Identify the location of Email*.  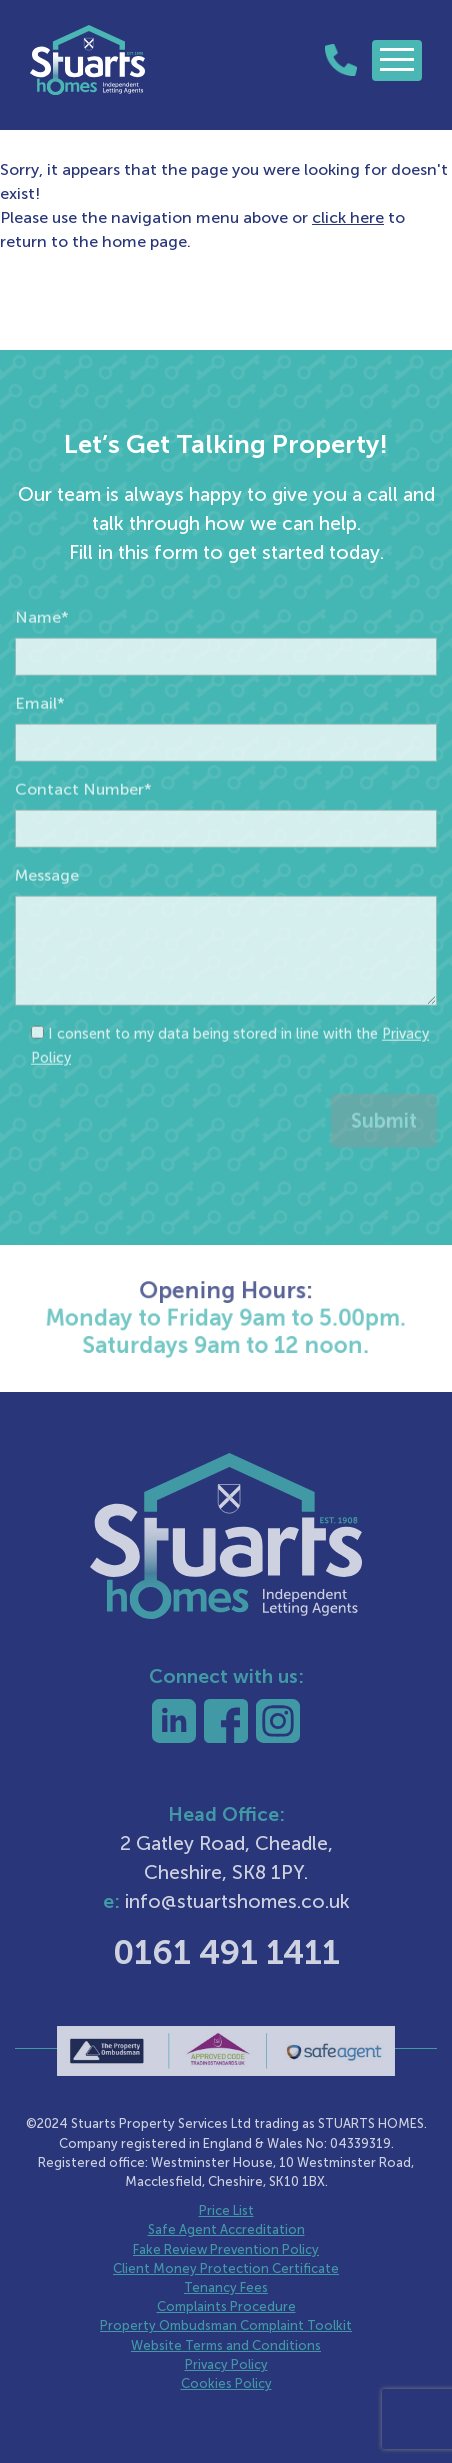
(40, 746).